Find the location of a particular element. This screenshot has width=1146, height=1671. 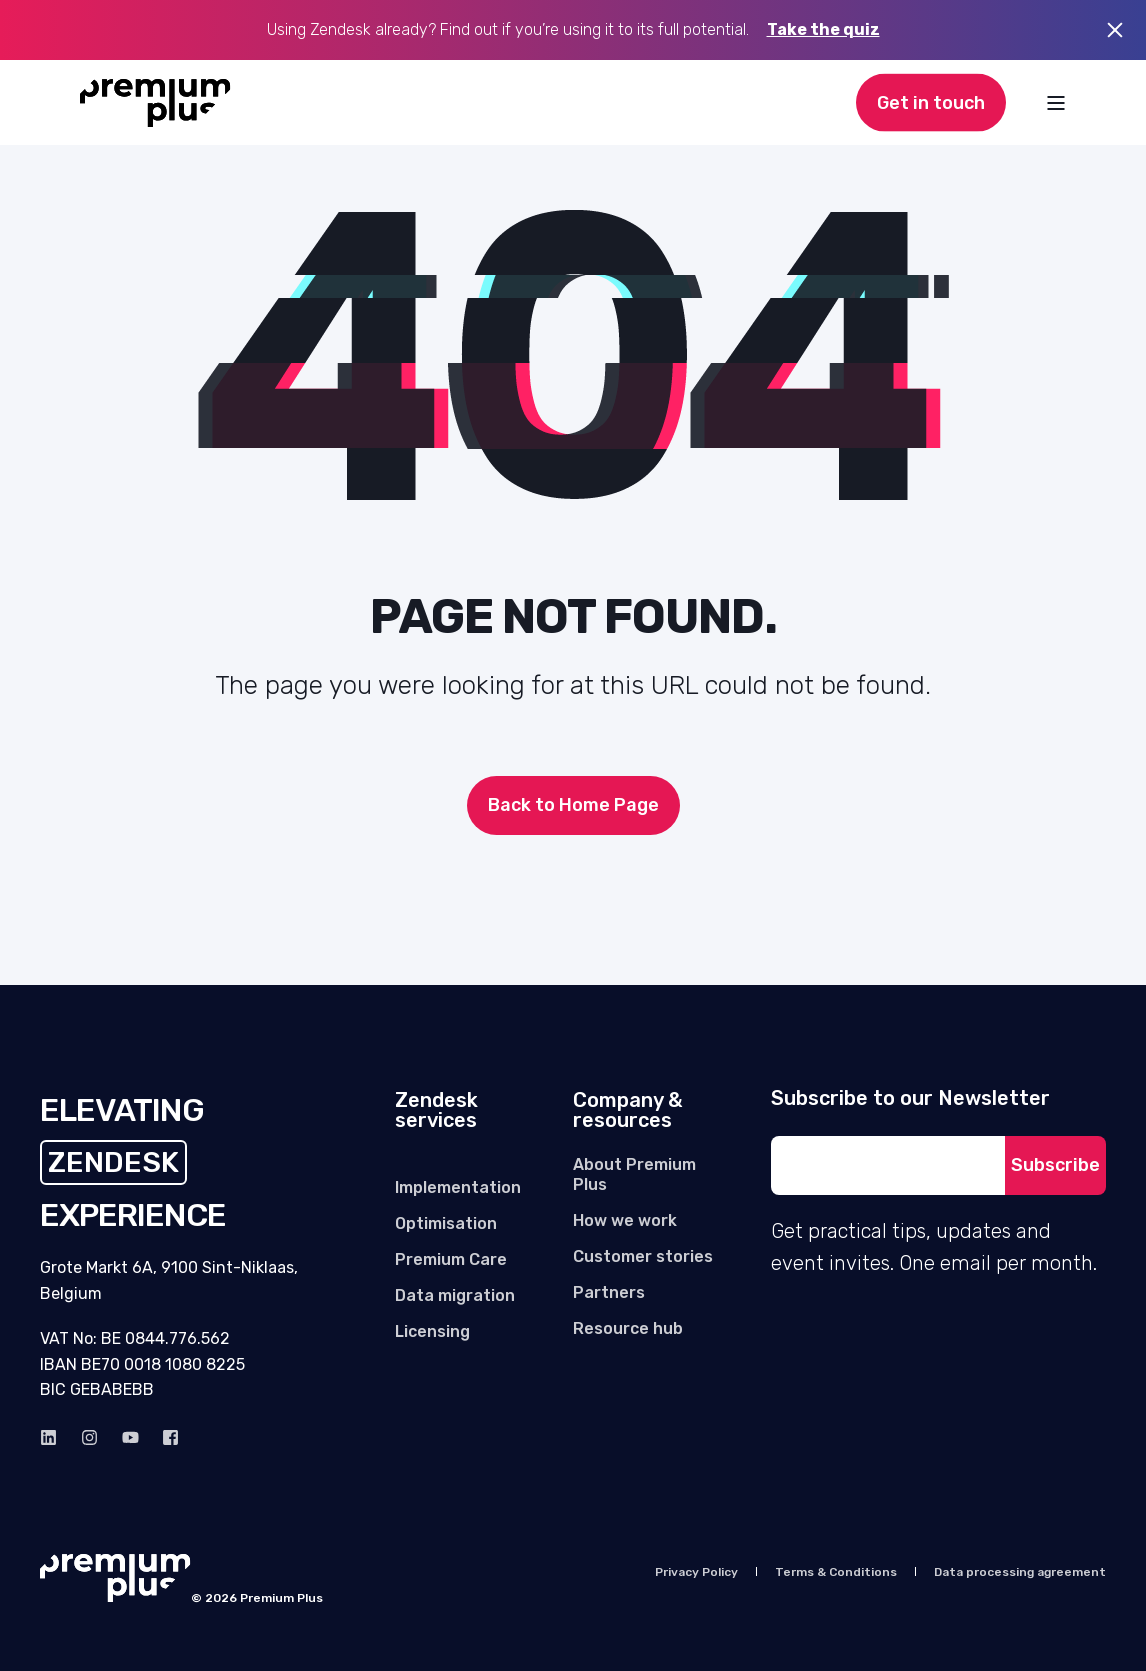

Get in touch [button] is located at coordinates (931, 102).